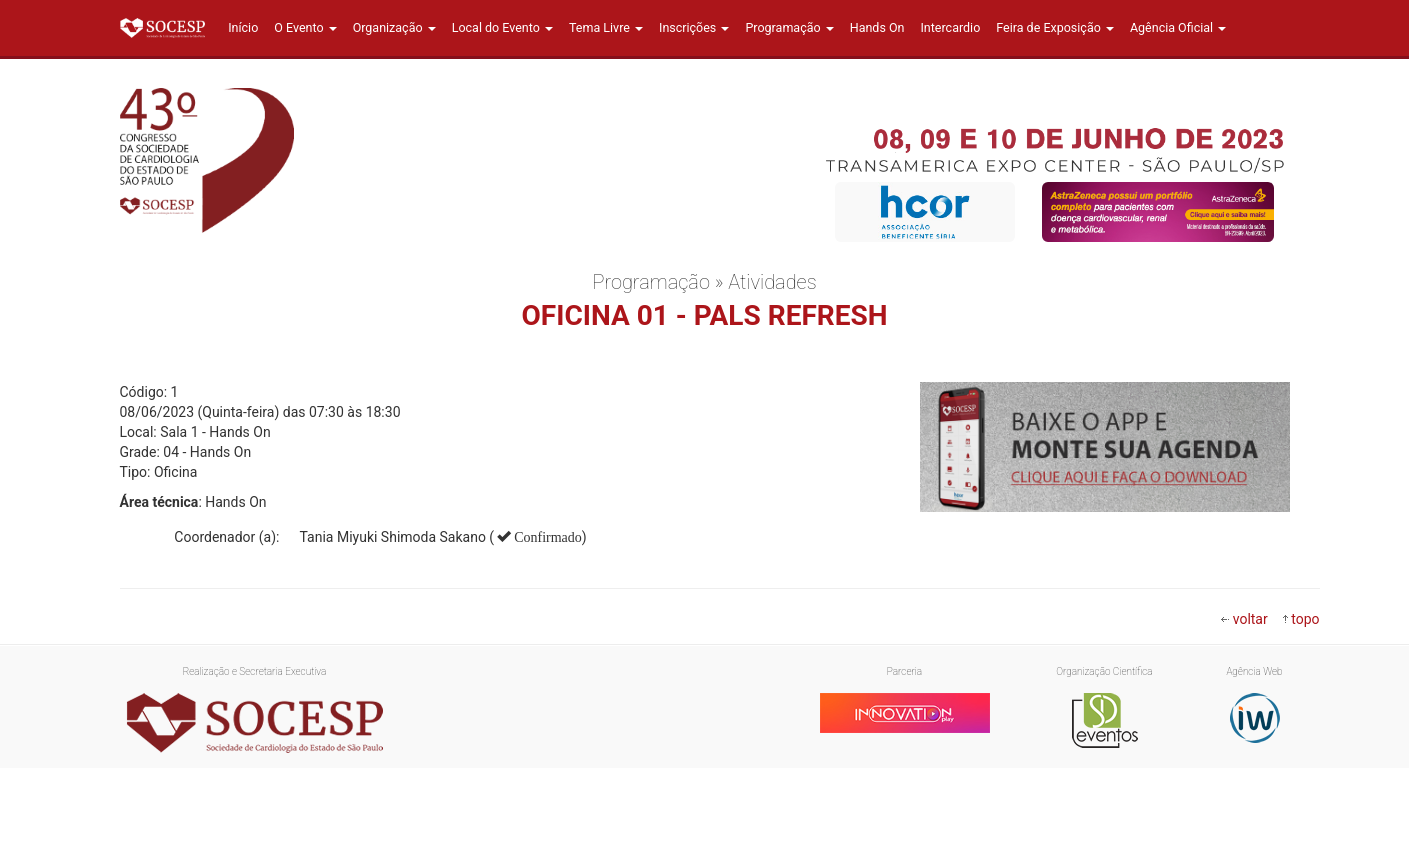 The height and width of the screenshot is (850, 1409). Describe the element at coordinates (502, 27) in the screenshot. I see `Local do Evento` at that location.